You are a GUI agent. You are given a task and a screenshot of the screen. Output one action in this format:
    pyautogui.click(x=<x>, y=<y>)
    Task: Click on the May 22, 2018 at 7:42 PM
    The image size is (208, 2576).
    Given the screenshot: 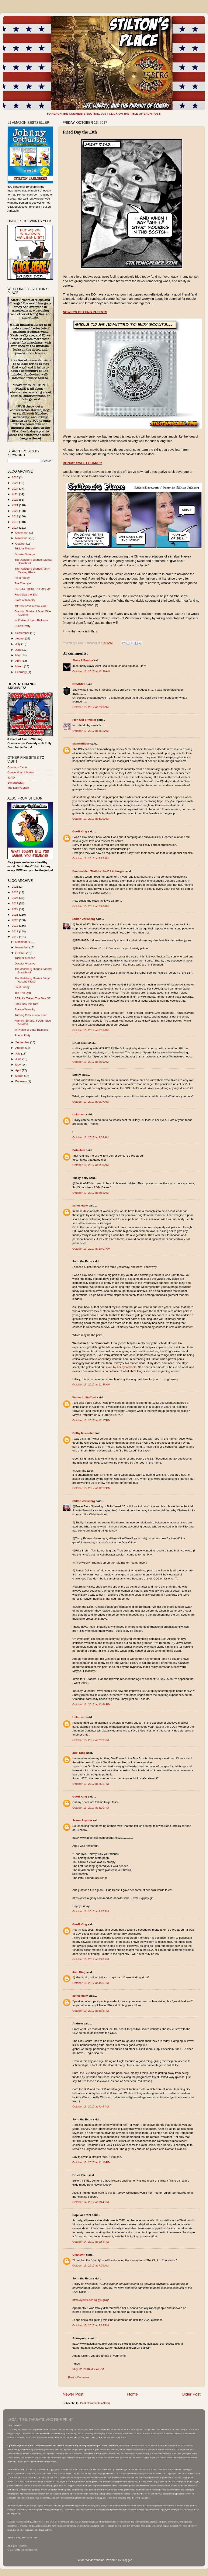 What is the action you would take?
    pyautogui.click(x=88, y=2369)
    